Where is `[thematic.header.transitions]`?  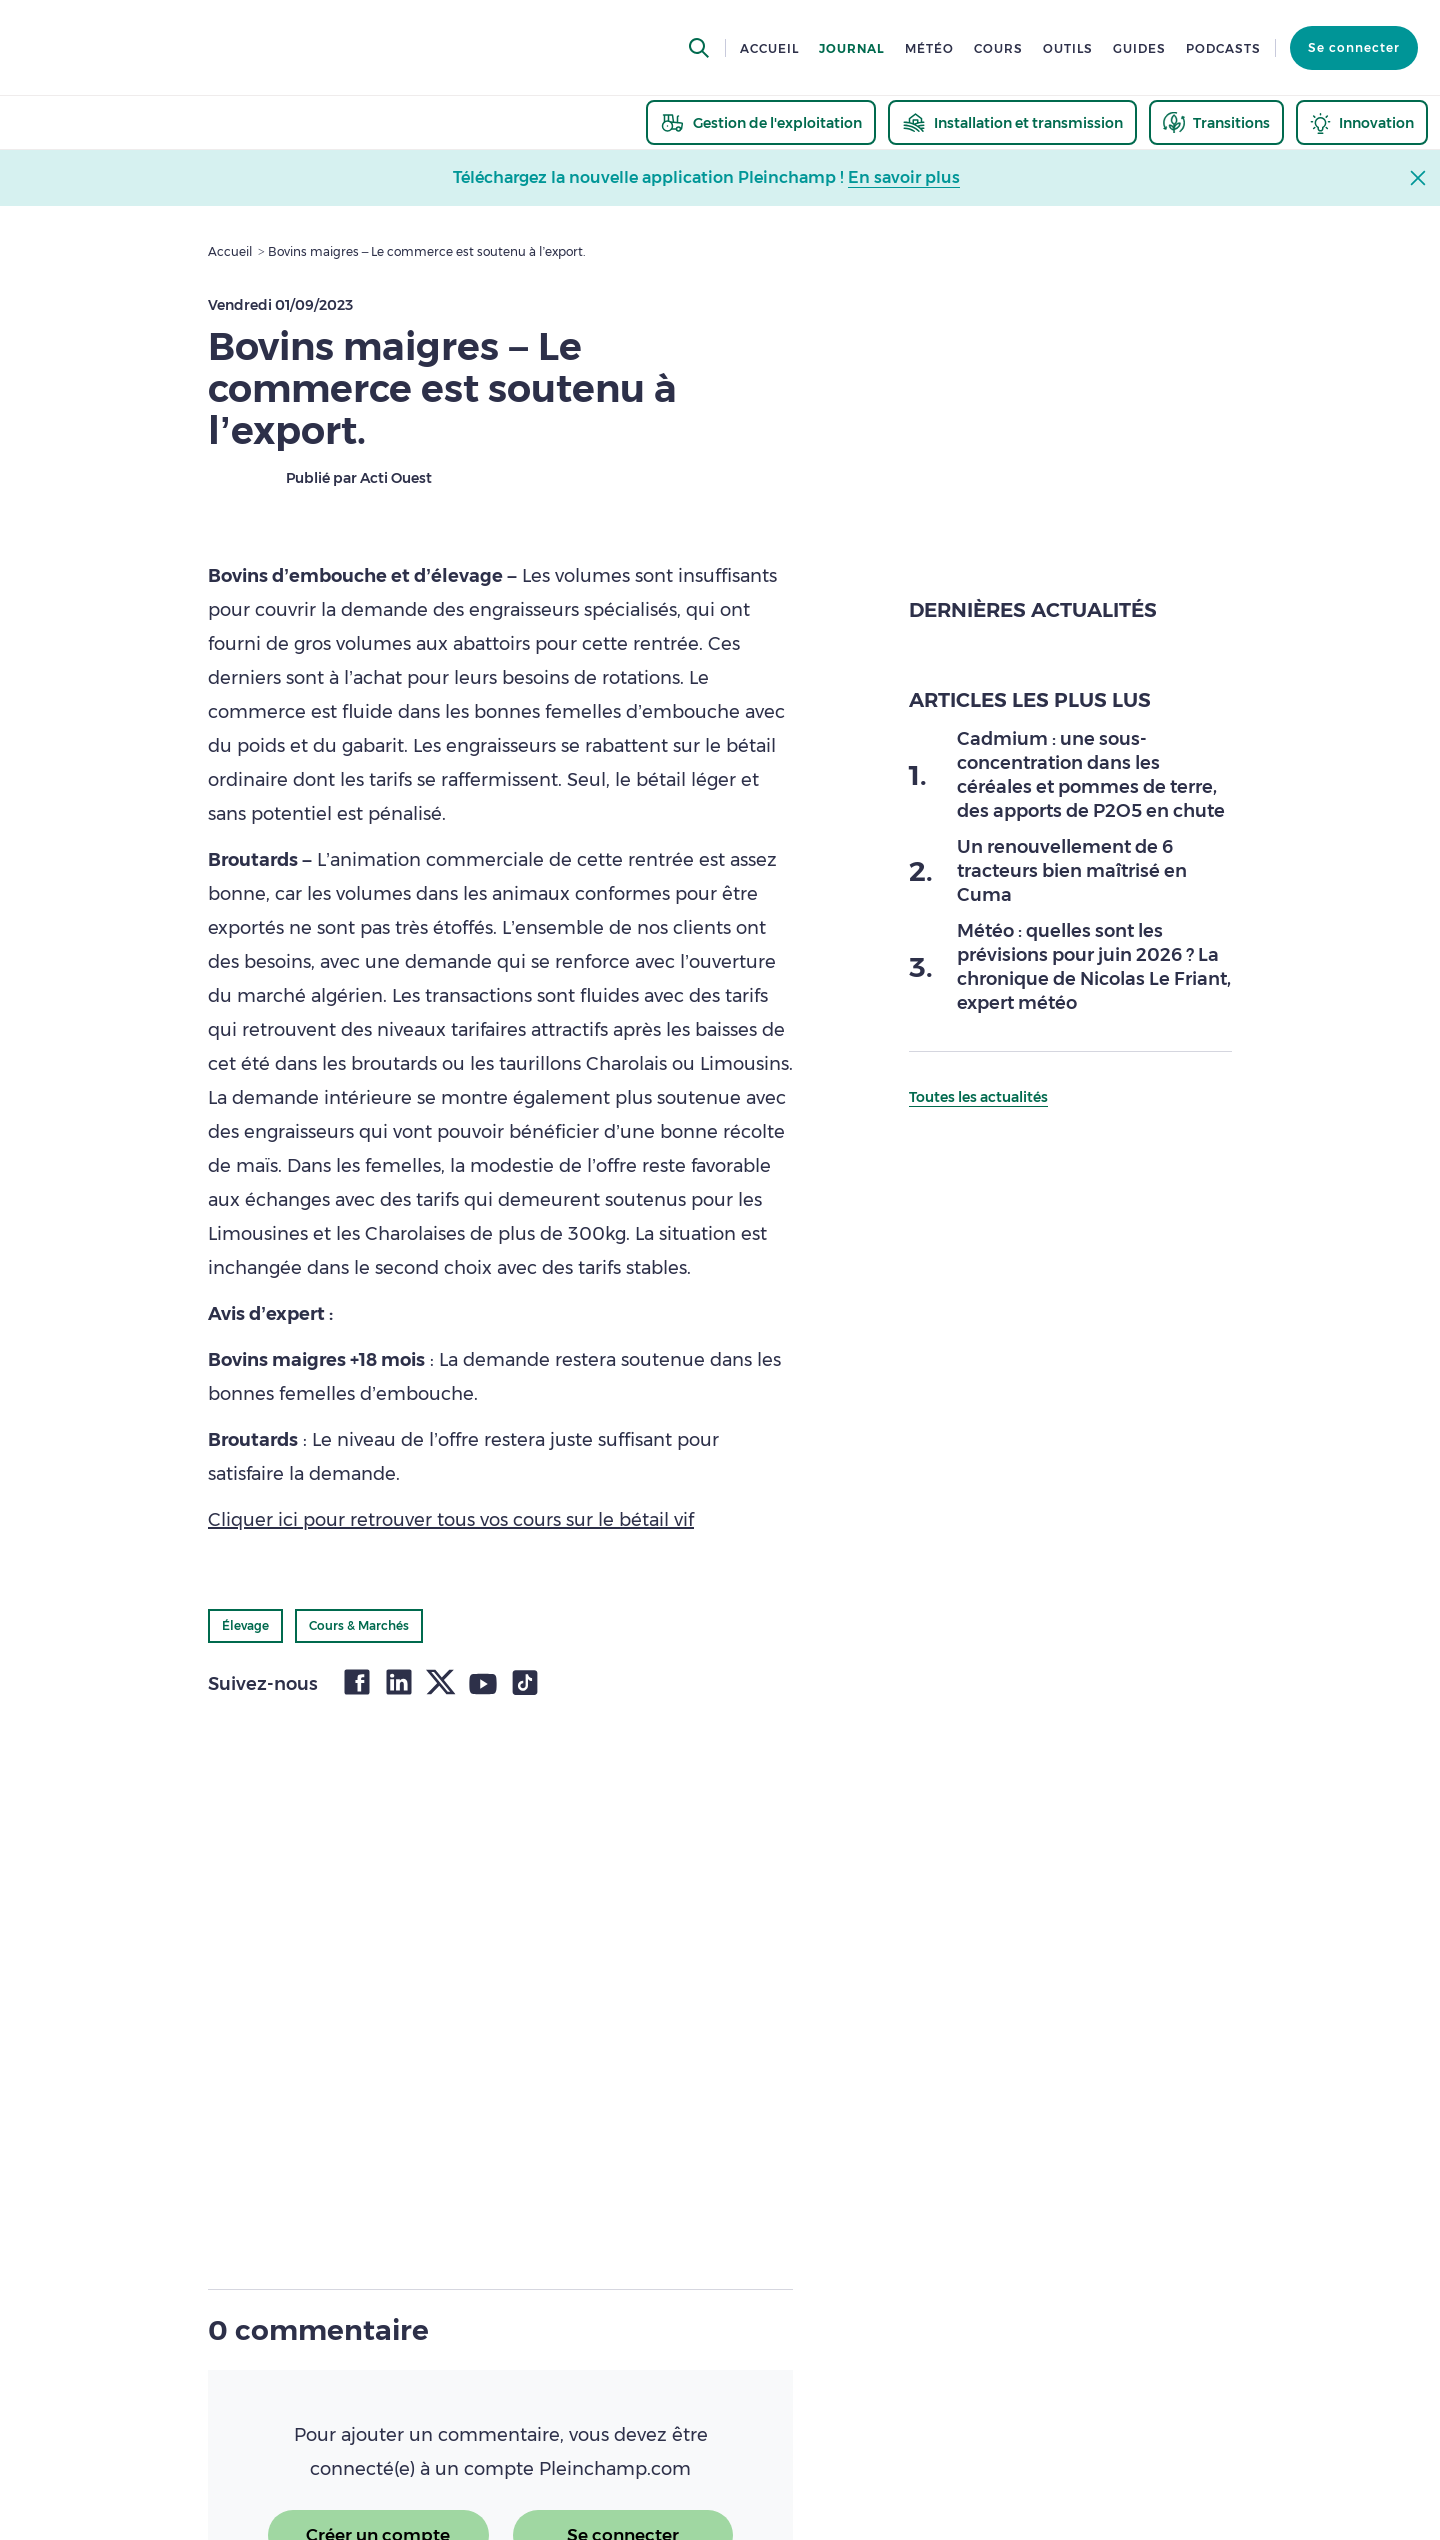
[thematic.header.transitions] is located at coordinates (1216, 122).